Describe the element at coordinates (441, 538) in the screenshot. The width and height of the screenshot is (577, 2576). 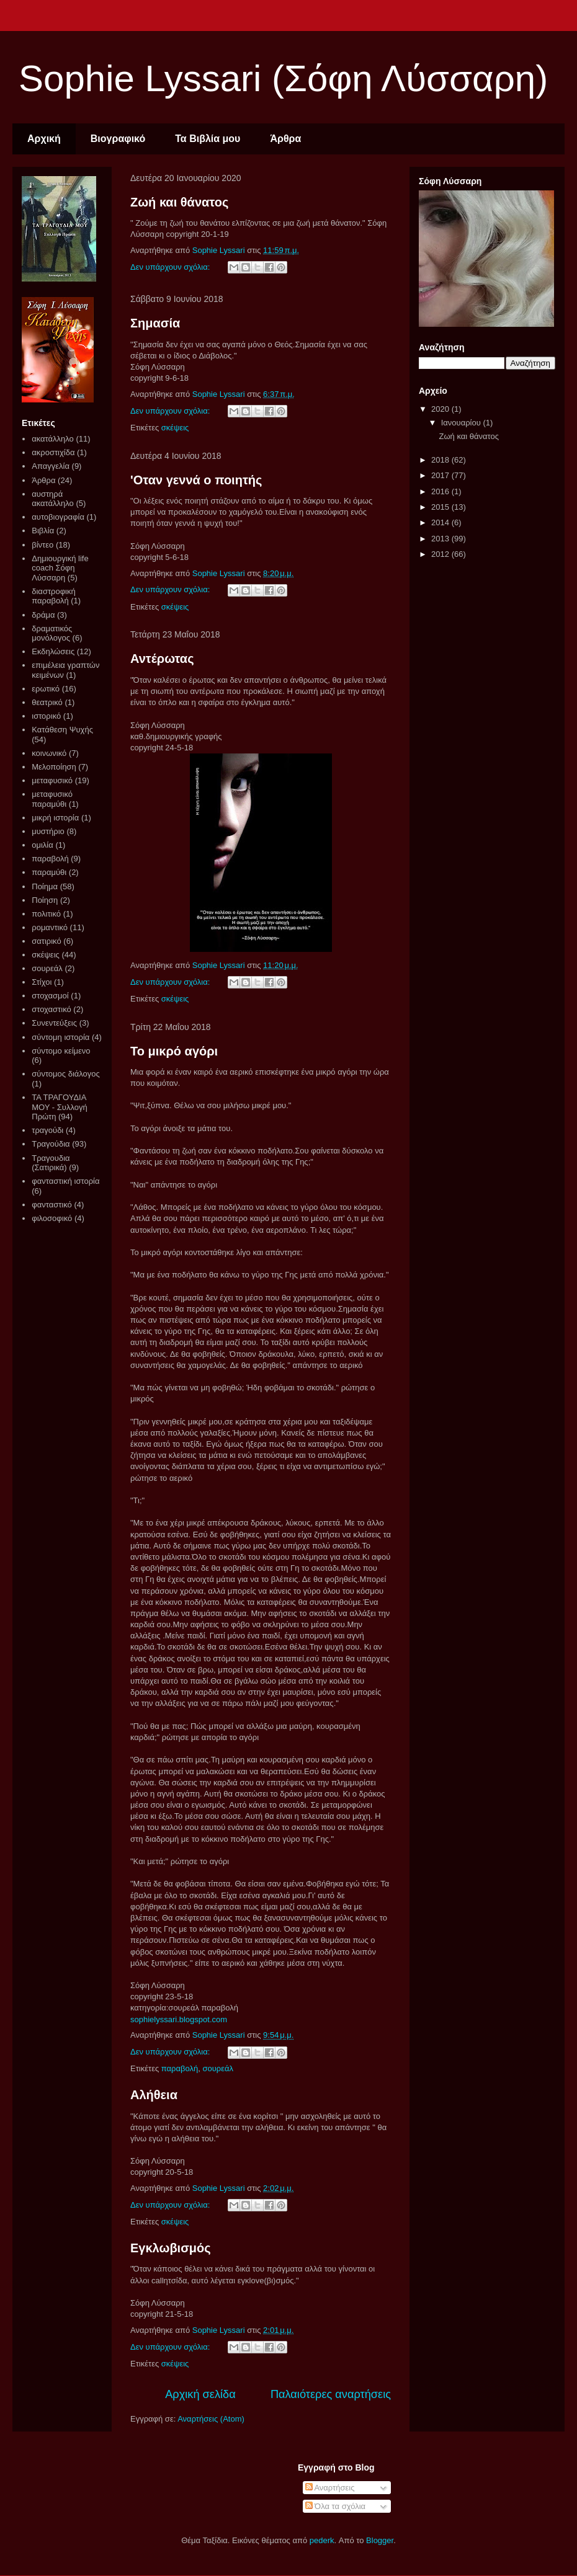
I see `2013` at that location.